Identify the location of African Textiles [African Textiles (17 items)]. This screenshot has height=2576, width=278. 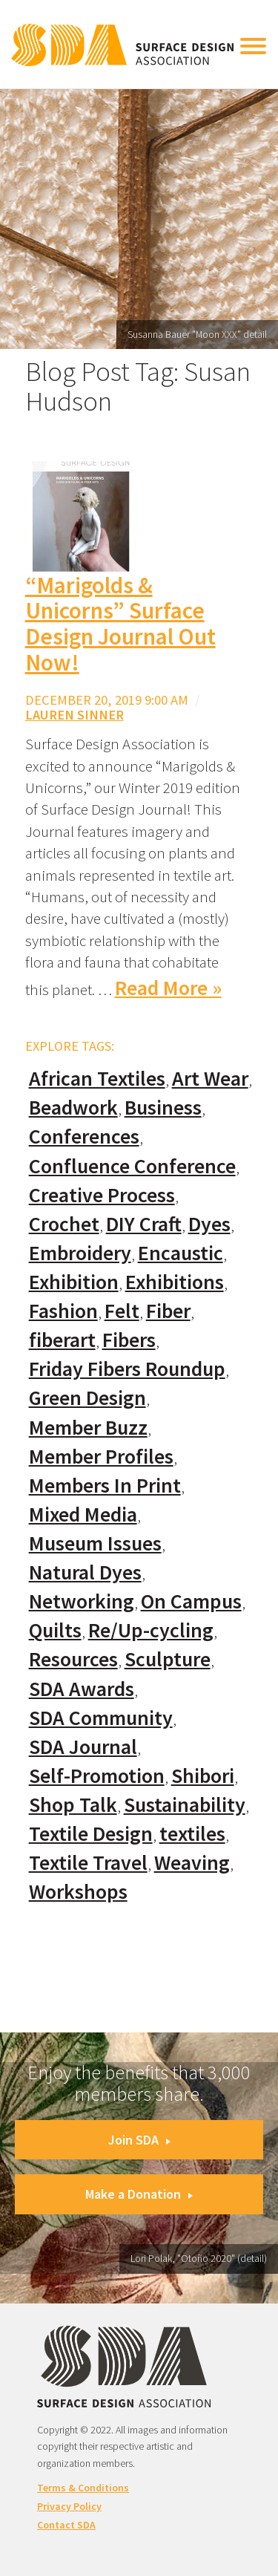
(97, 1079).